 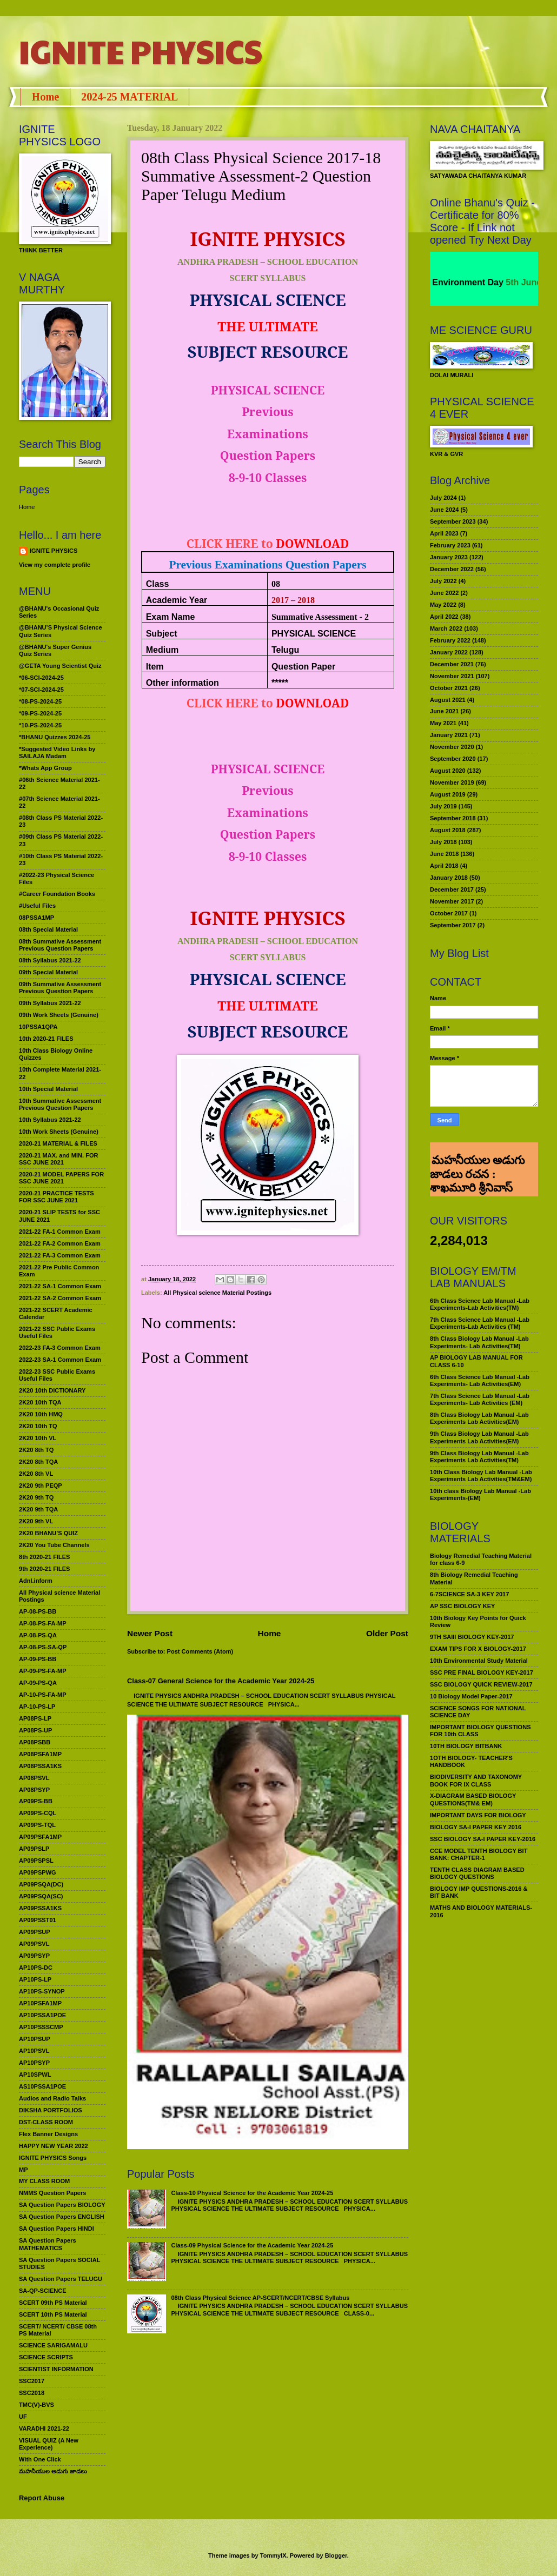 I want to click on January 2018, so click(x=449, y=877).